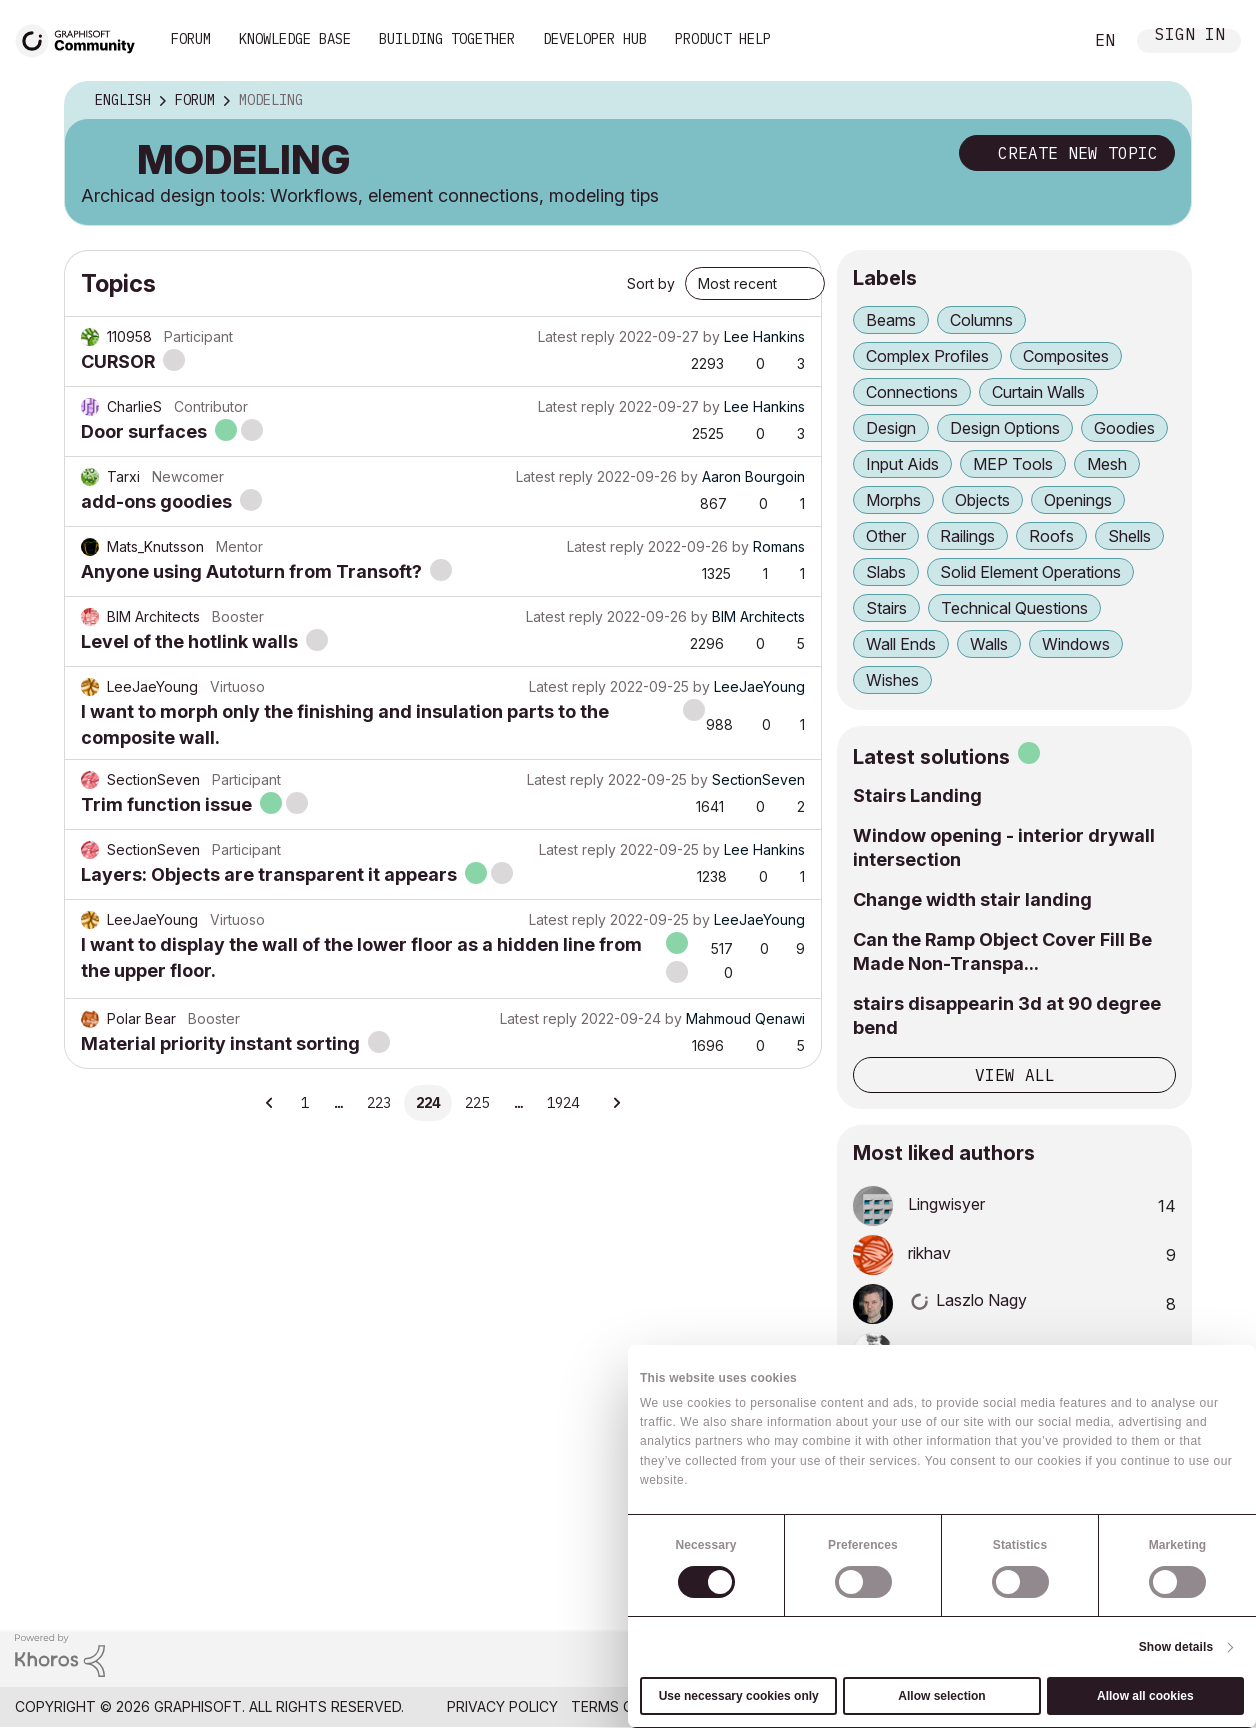 This screenshot has height=1728, width=1256. Describe the element at coordinates (901, 644) in the screenshot. I see `Wall Ends [Filter Topics with Label: Wall Ends]` at that location.